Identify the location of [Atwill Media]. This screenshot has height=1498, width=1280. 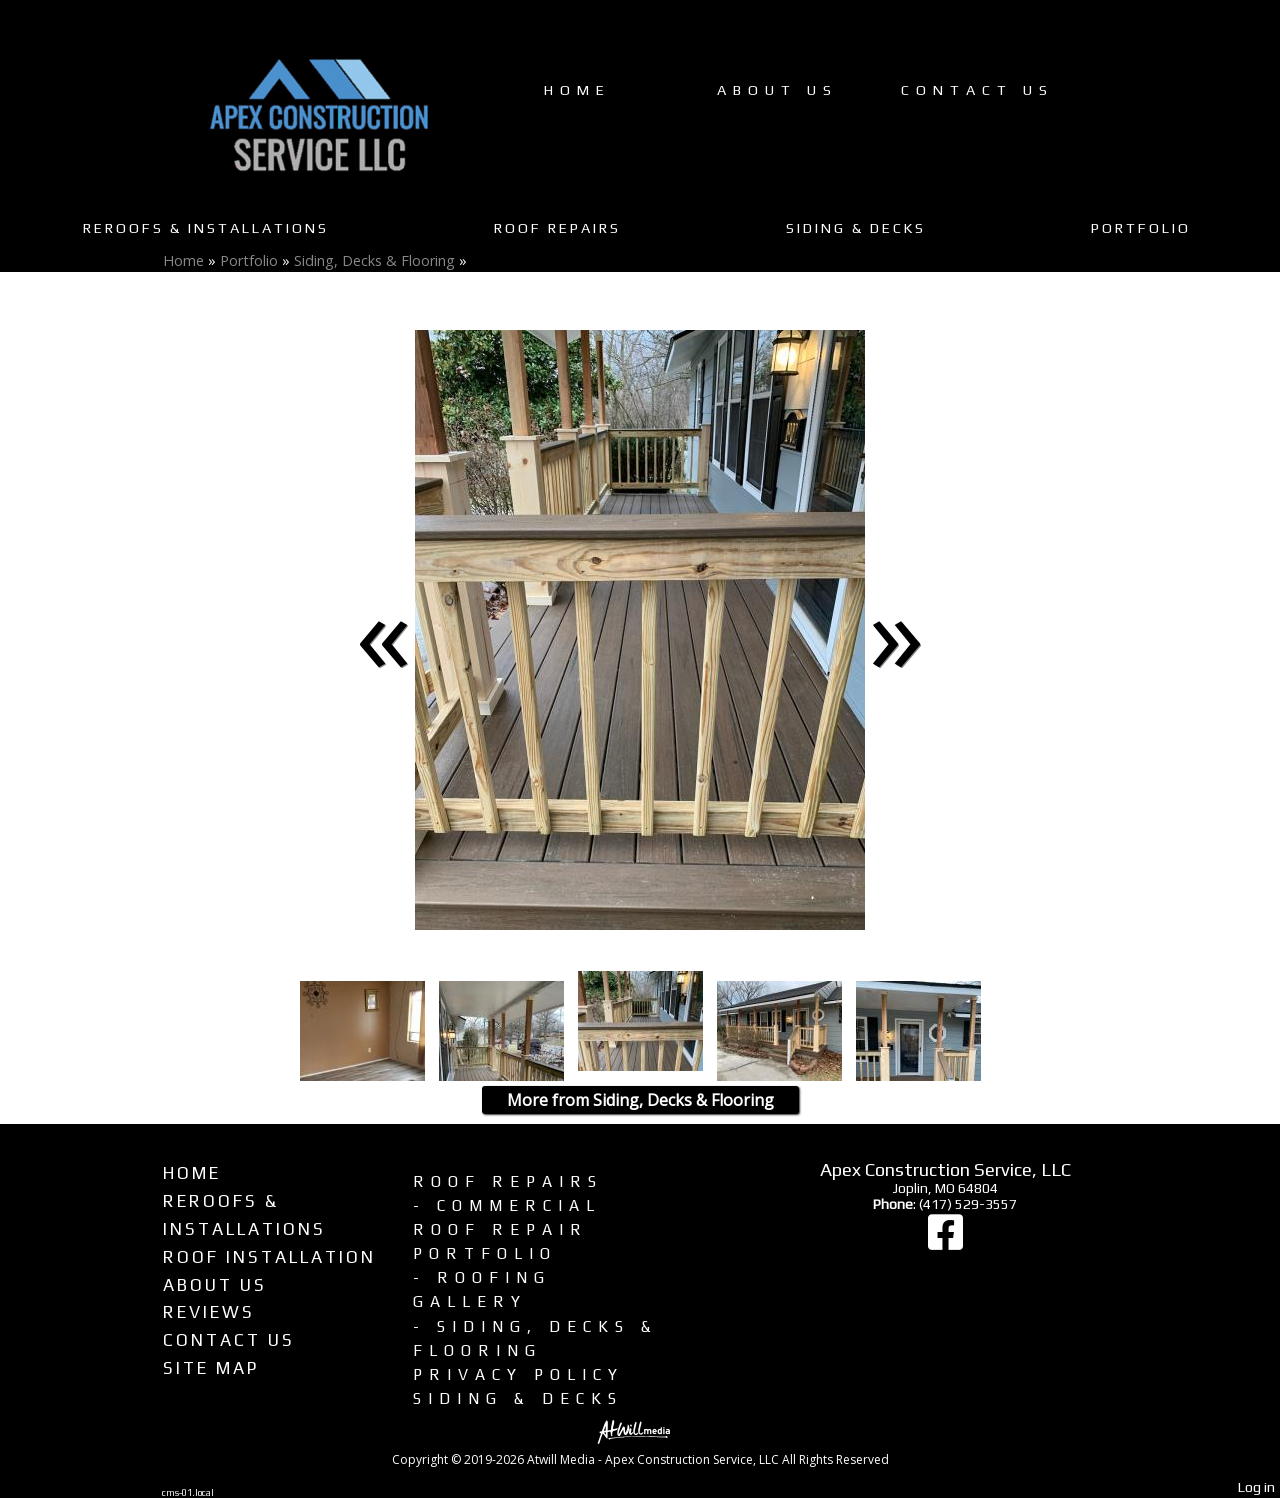
(640, 1430).